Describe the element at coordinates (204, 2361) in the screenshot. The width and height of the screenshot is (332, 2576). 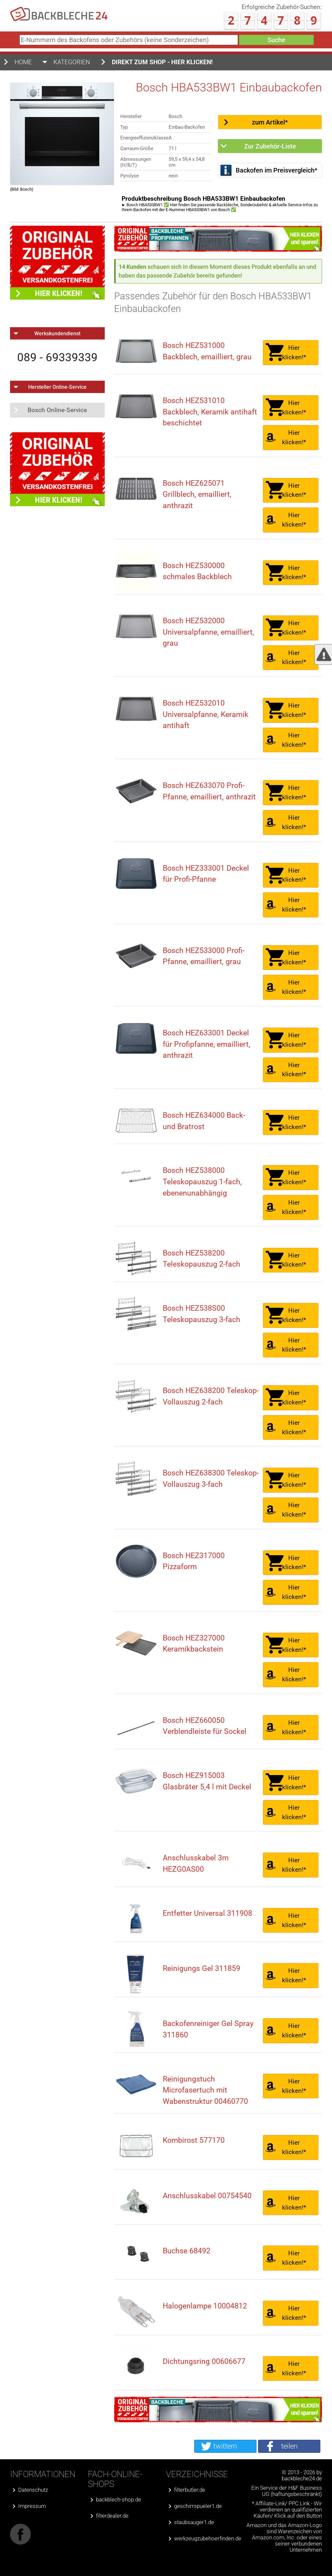
I see `Dichtungsring 00606677` at that location.